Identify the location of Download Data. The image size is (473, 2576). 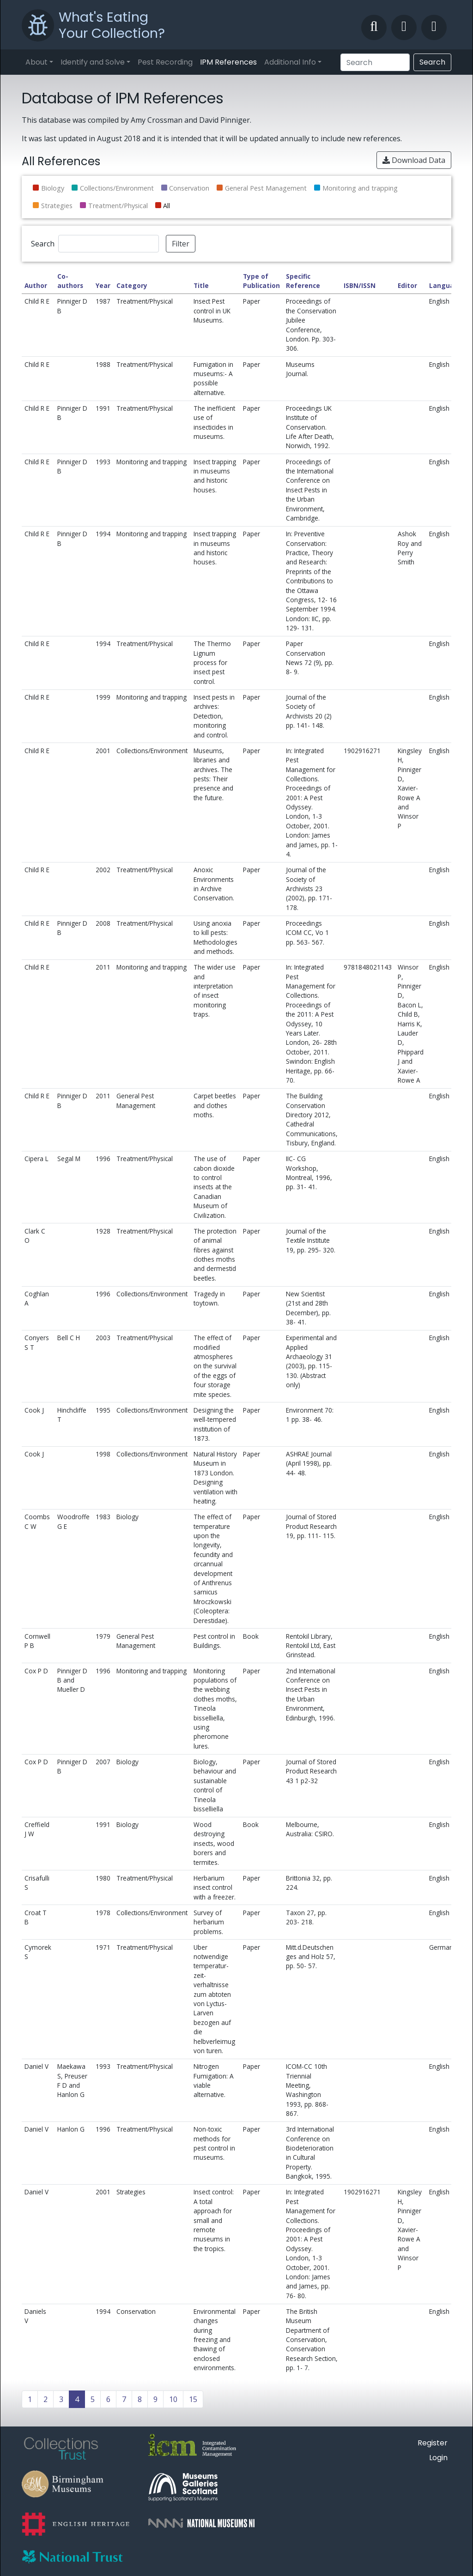
(413, 160).